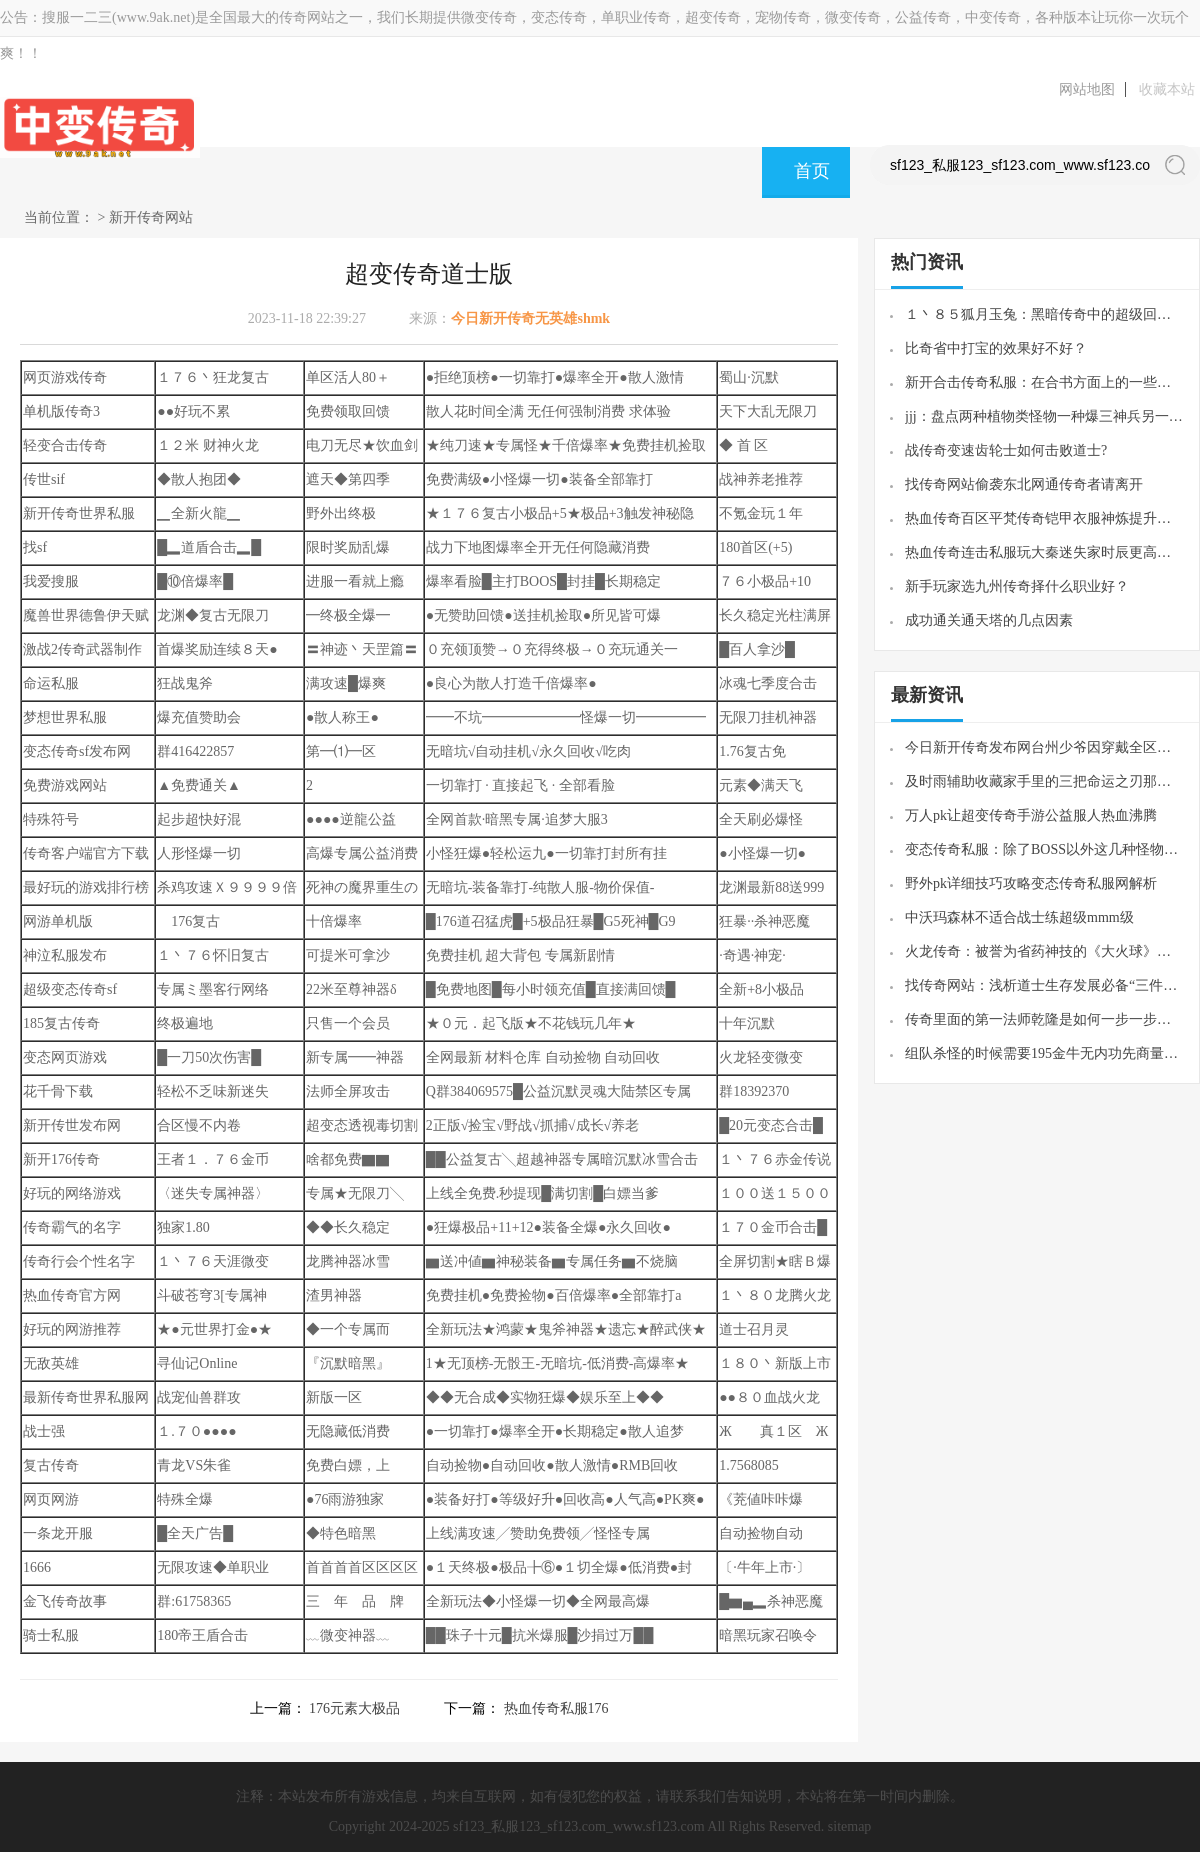  I want to click on 收藏本站, so click(1167, 89).